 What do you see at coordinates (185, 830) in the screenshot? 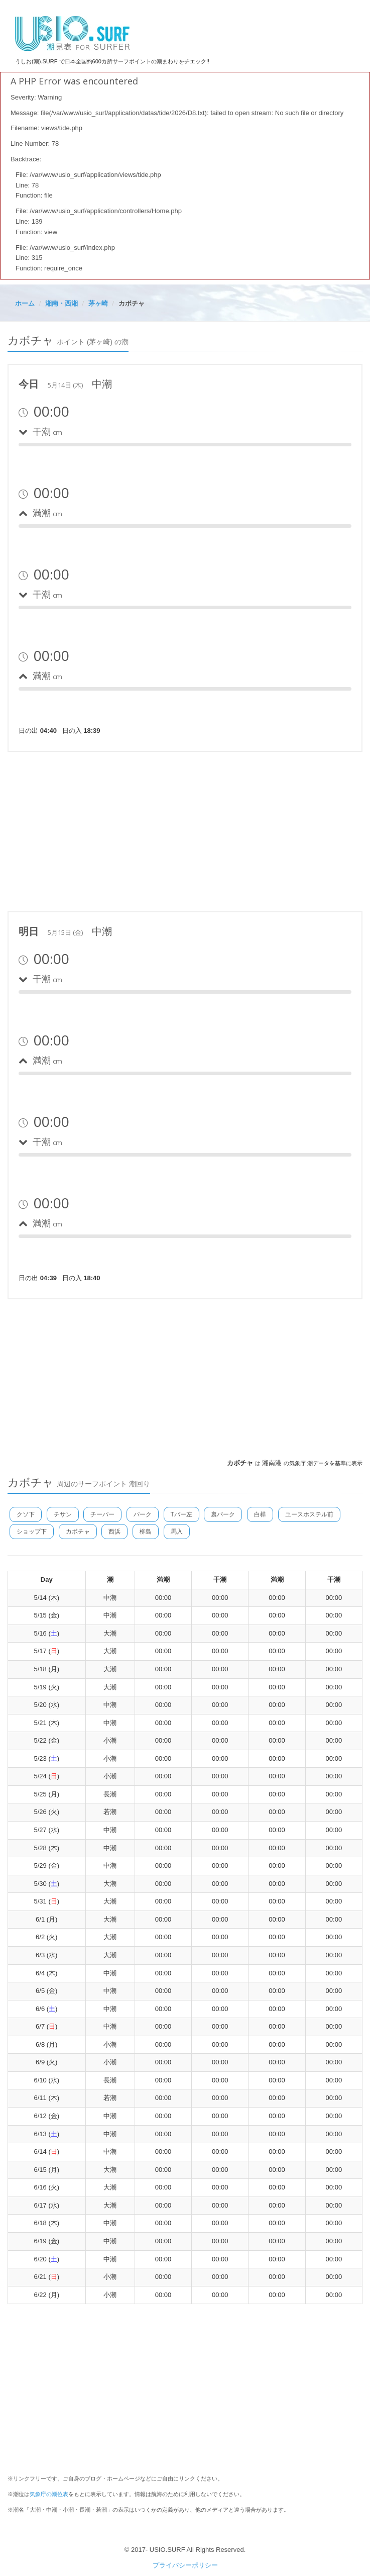
I see `[Advertisement]` at bounding box center [185, 830].